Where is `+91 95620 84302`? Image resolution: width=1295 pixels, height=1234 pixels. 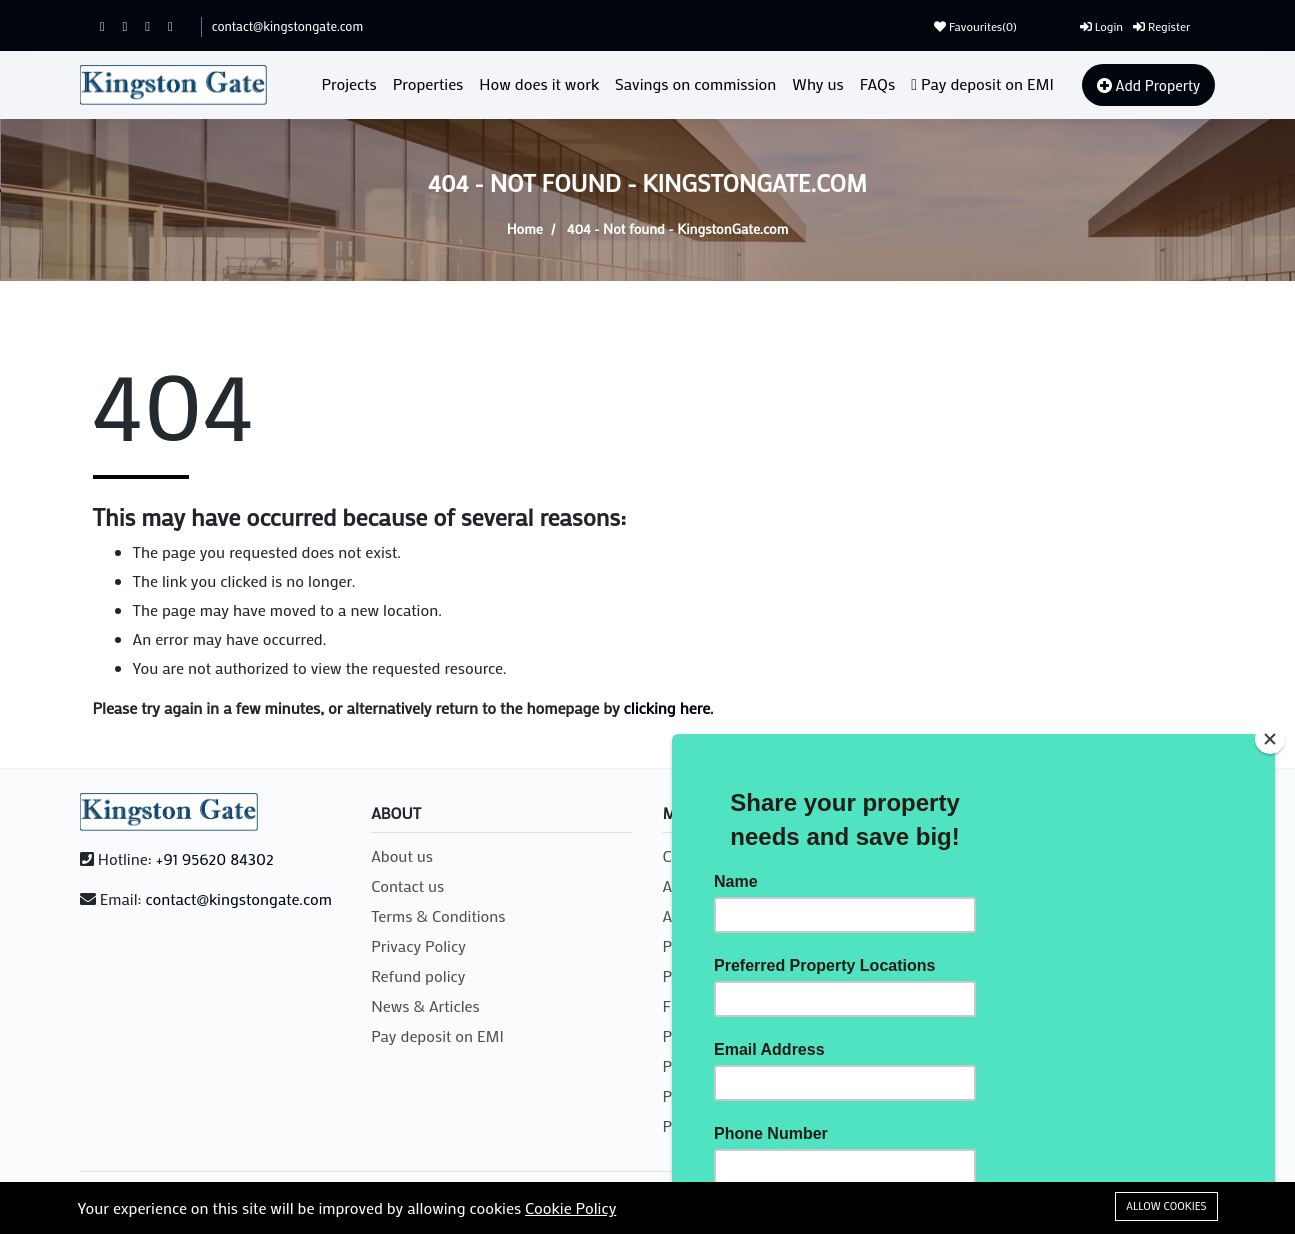
+91 95620 84302 is located at coordinates (215, 858).